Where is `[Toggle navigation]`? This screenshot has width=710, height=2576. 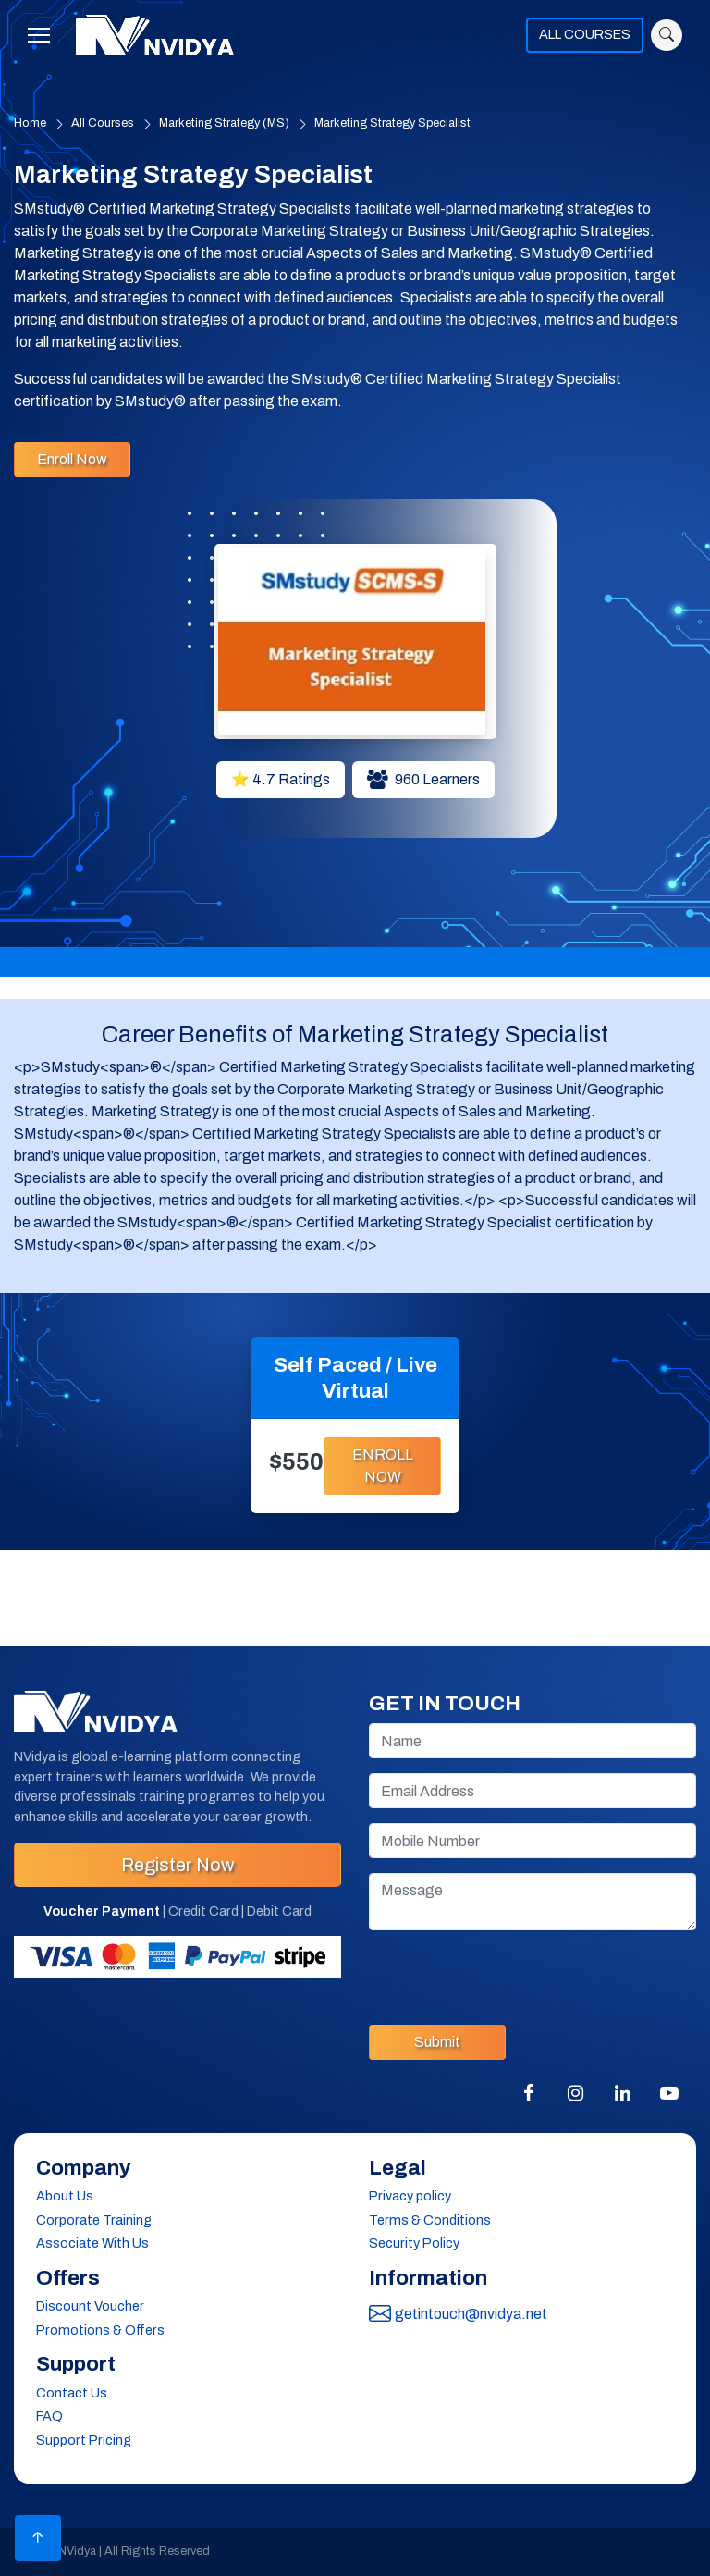
[Toggle navigation] is located at coordinates (44, 35).